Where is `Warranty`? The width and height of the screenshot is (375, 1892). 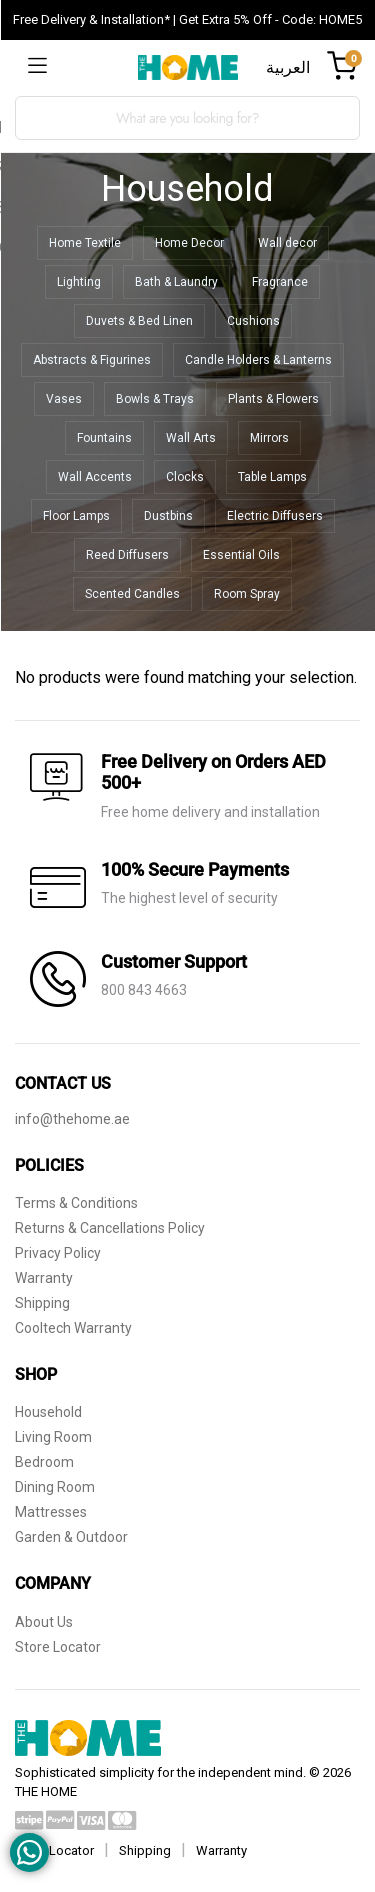 Warranty is located at coordinates (44, 1278).